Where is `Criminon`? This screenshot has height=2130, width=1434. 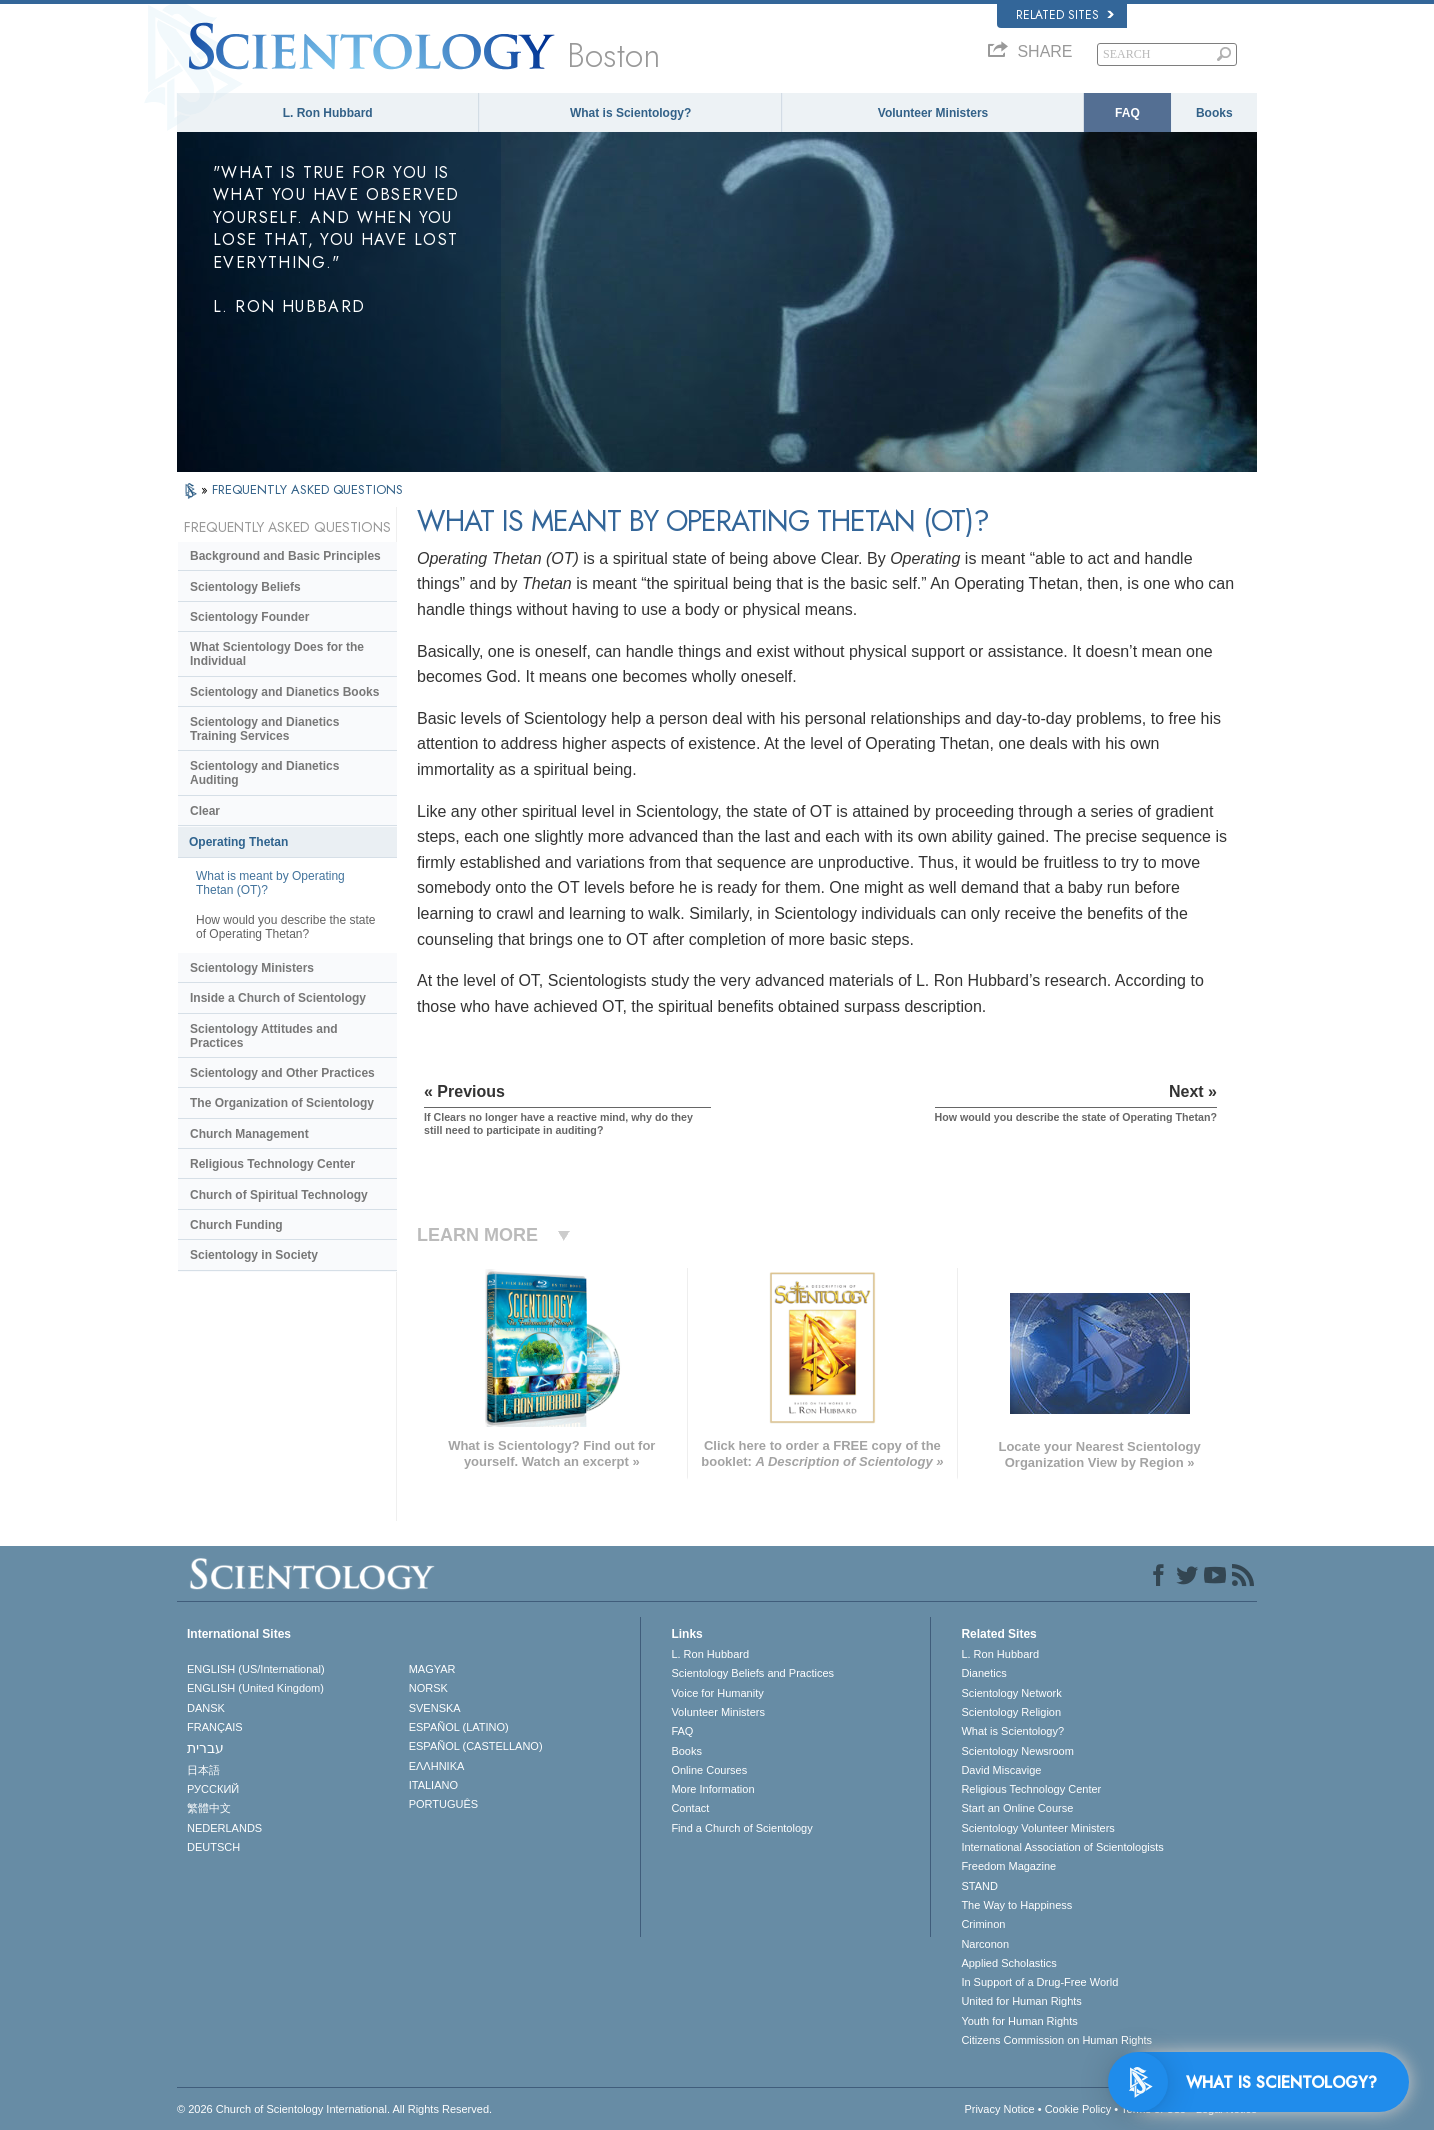 Criminon is located at coordinates (983, 1924).